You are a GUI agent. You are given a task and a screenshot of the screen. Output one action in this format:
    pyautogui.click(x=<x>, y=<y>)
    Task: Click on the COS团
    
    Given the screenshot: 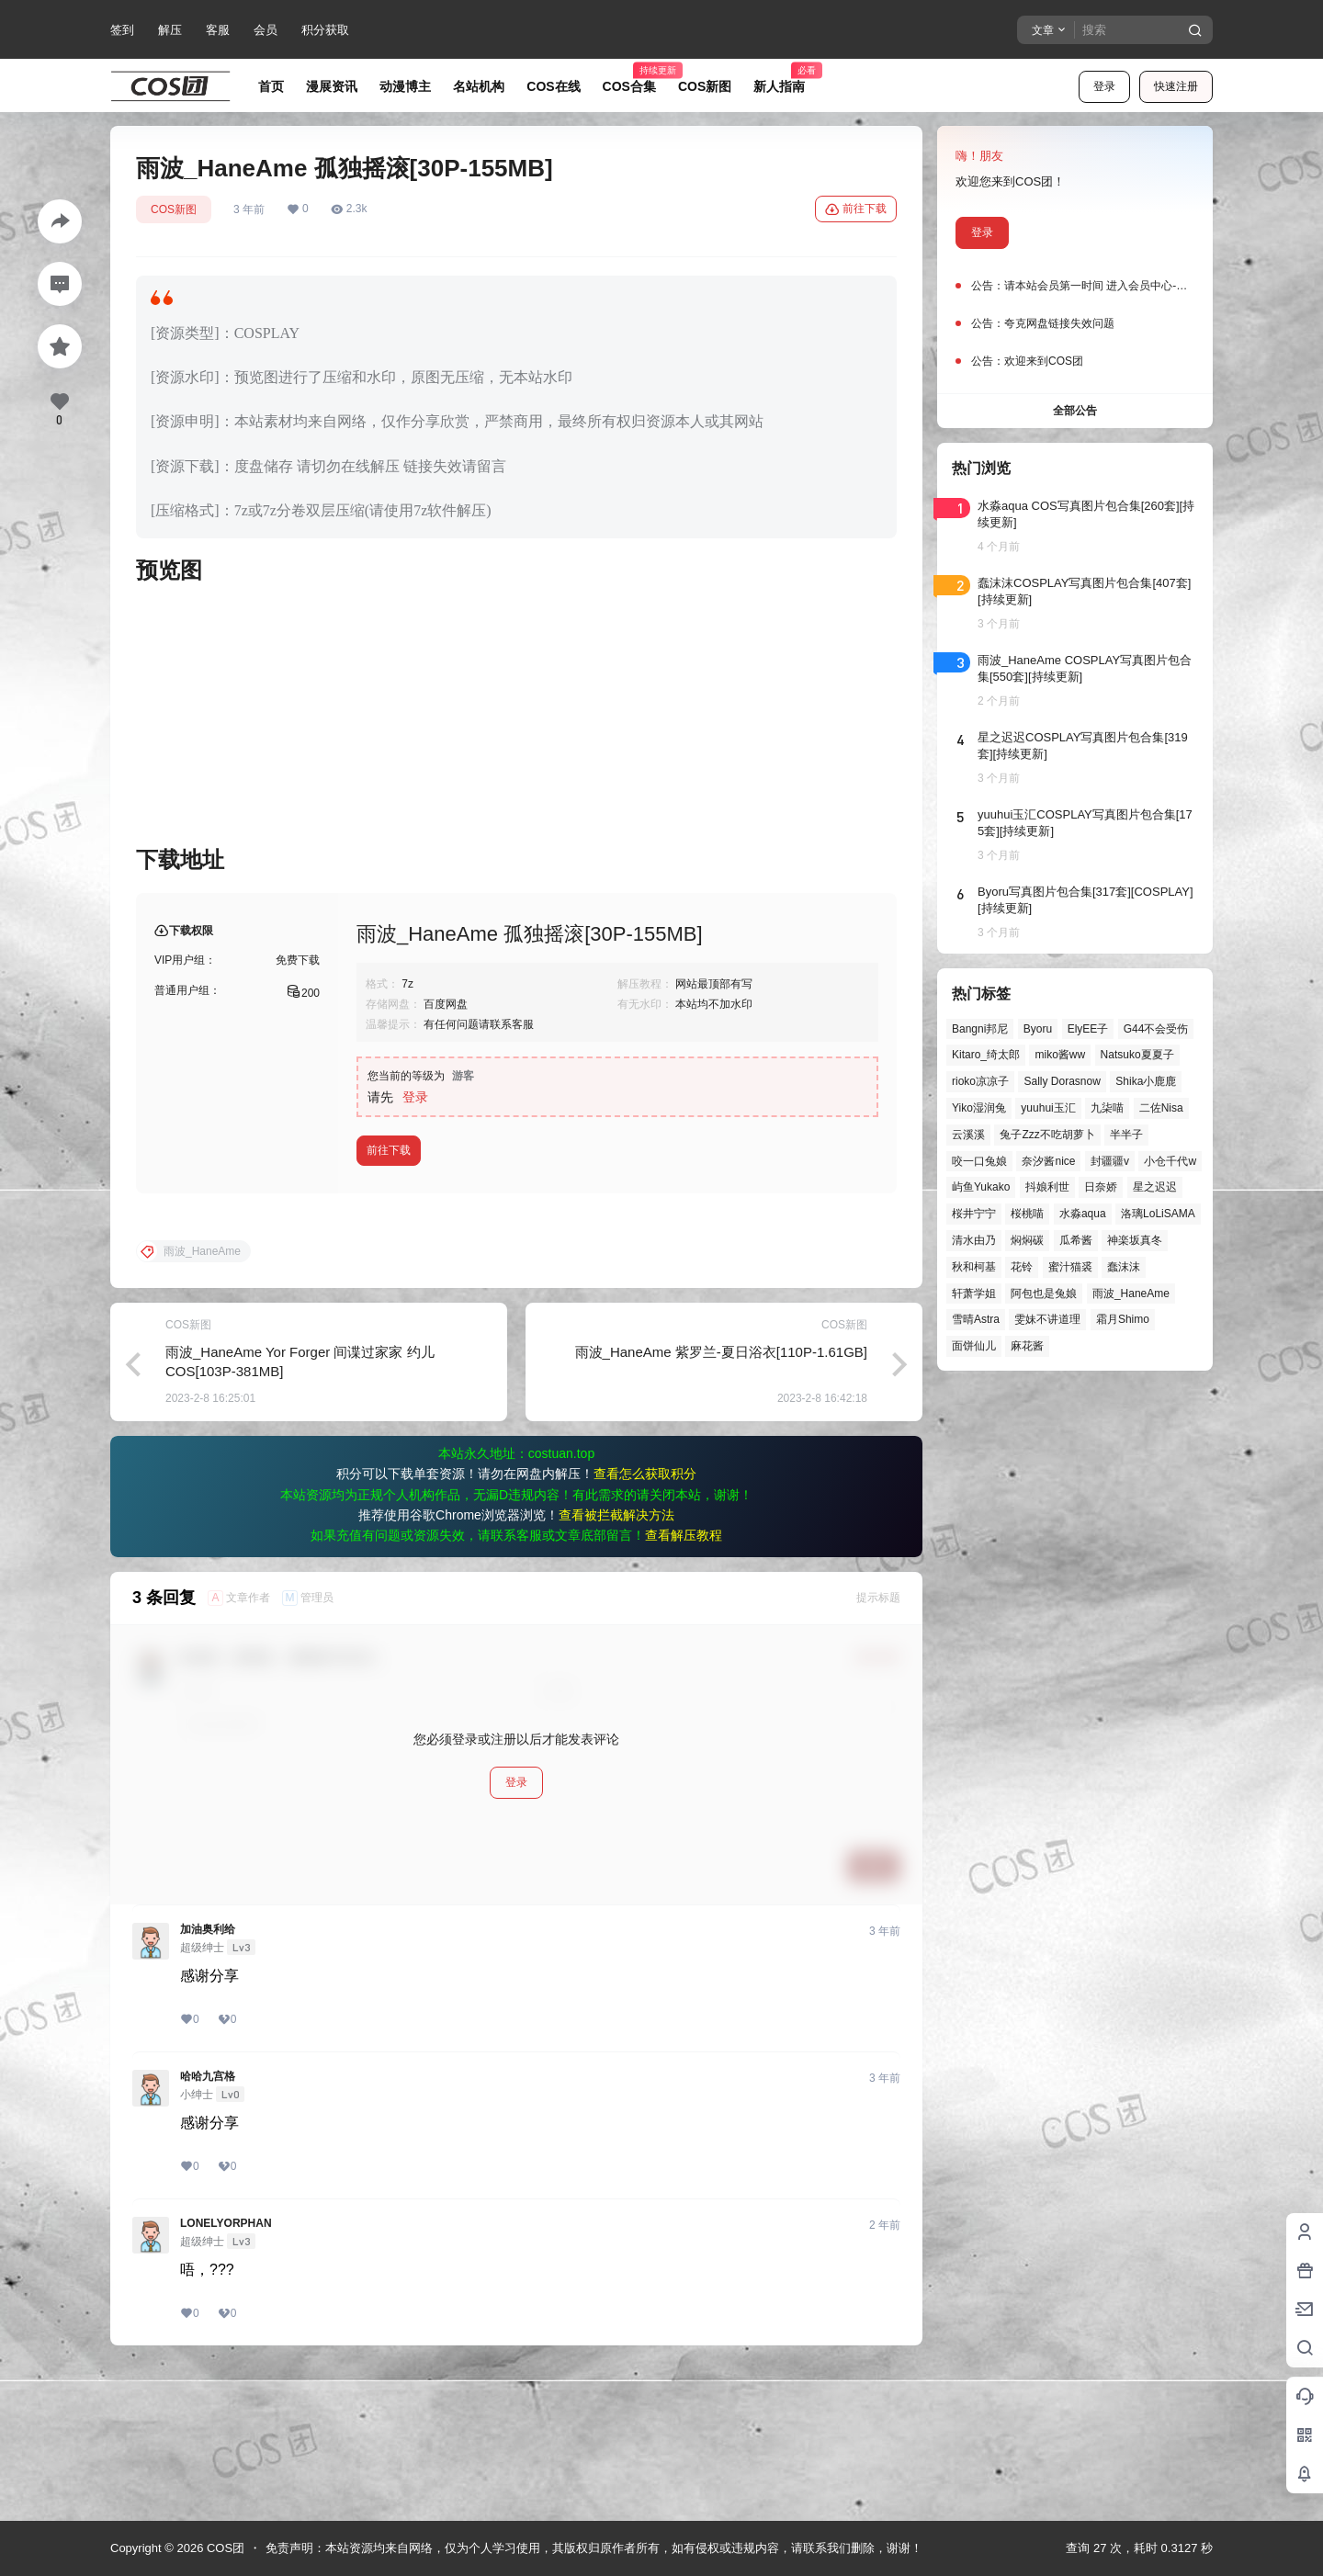 What is the action you would take?
    pyautogui.click(x=223, y=2548)
    